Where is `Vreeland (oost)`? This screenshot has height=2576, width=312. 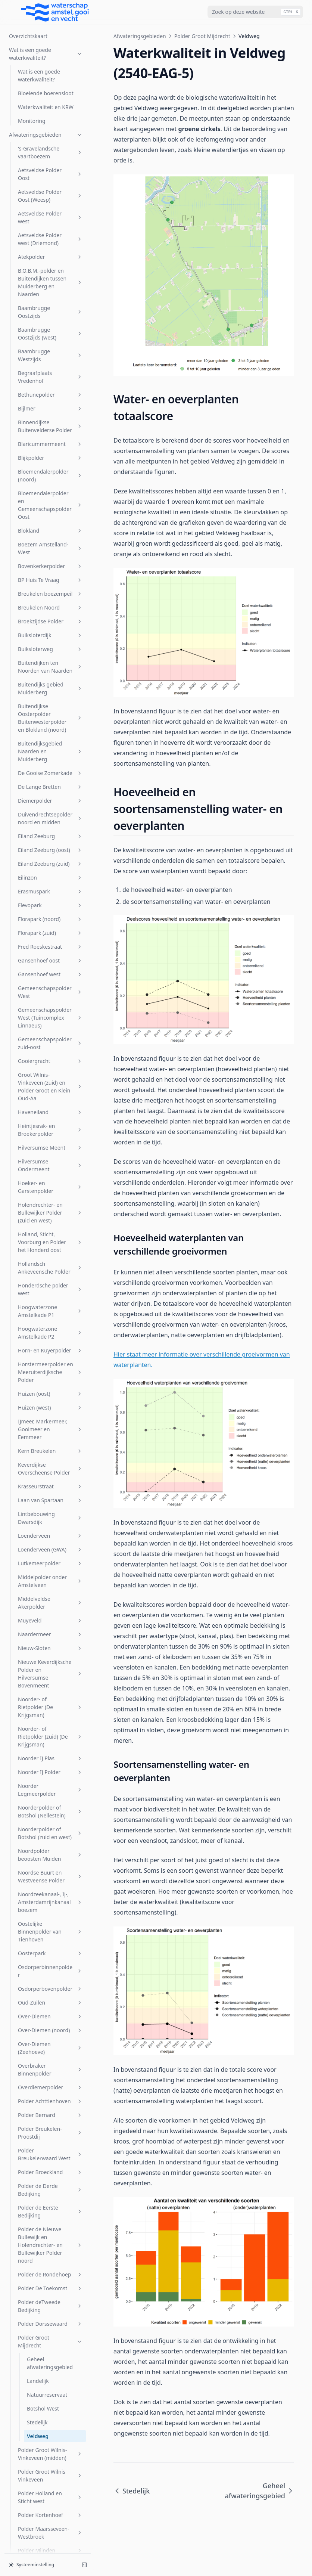 Vreeland (oost) is located at coordinates (50, 2436).